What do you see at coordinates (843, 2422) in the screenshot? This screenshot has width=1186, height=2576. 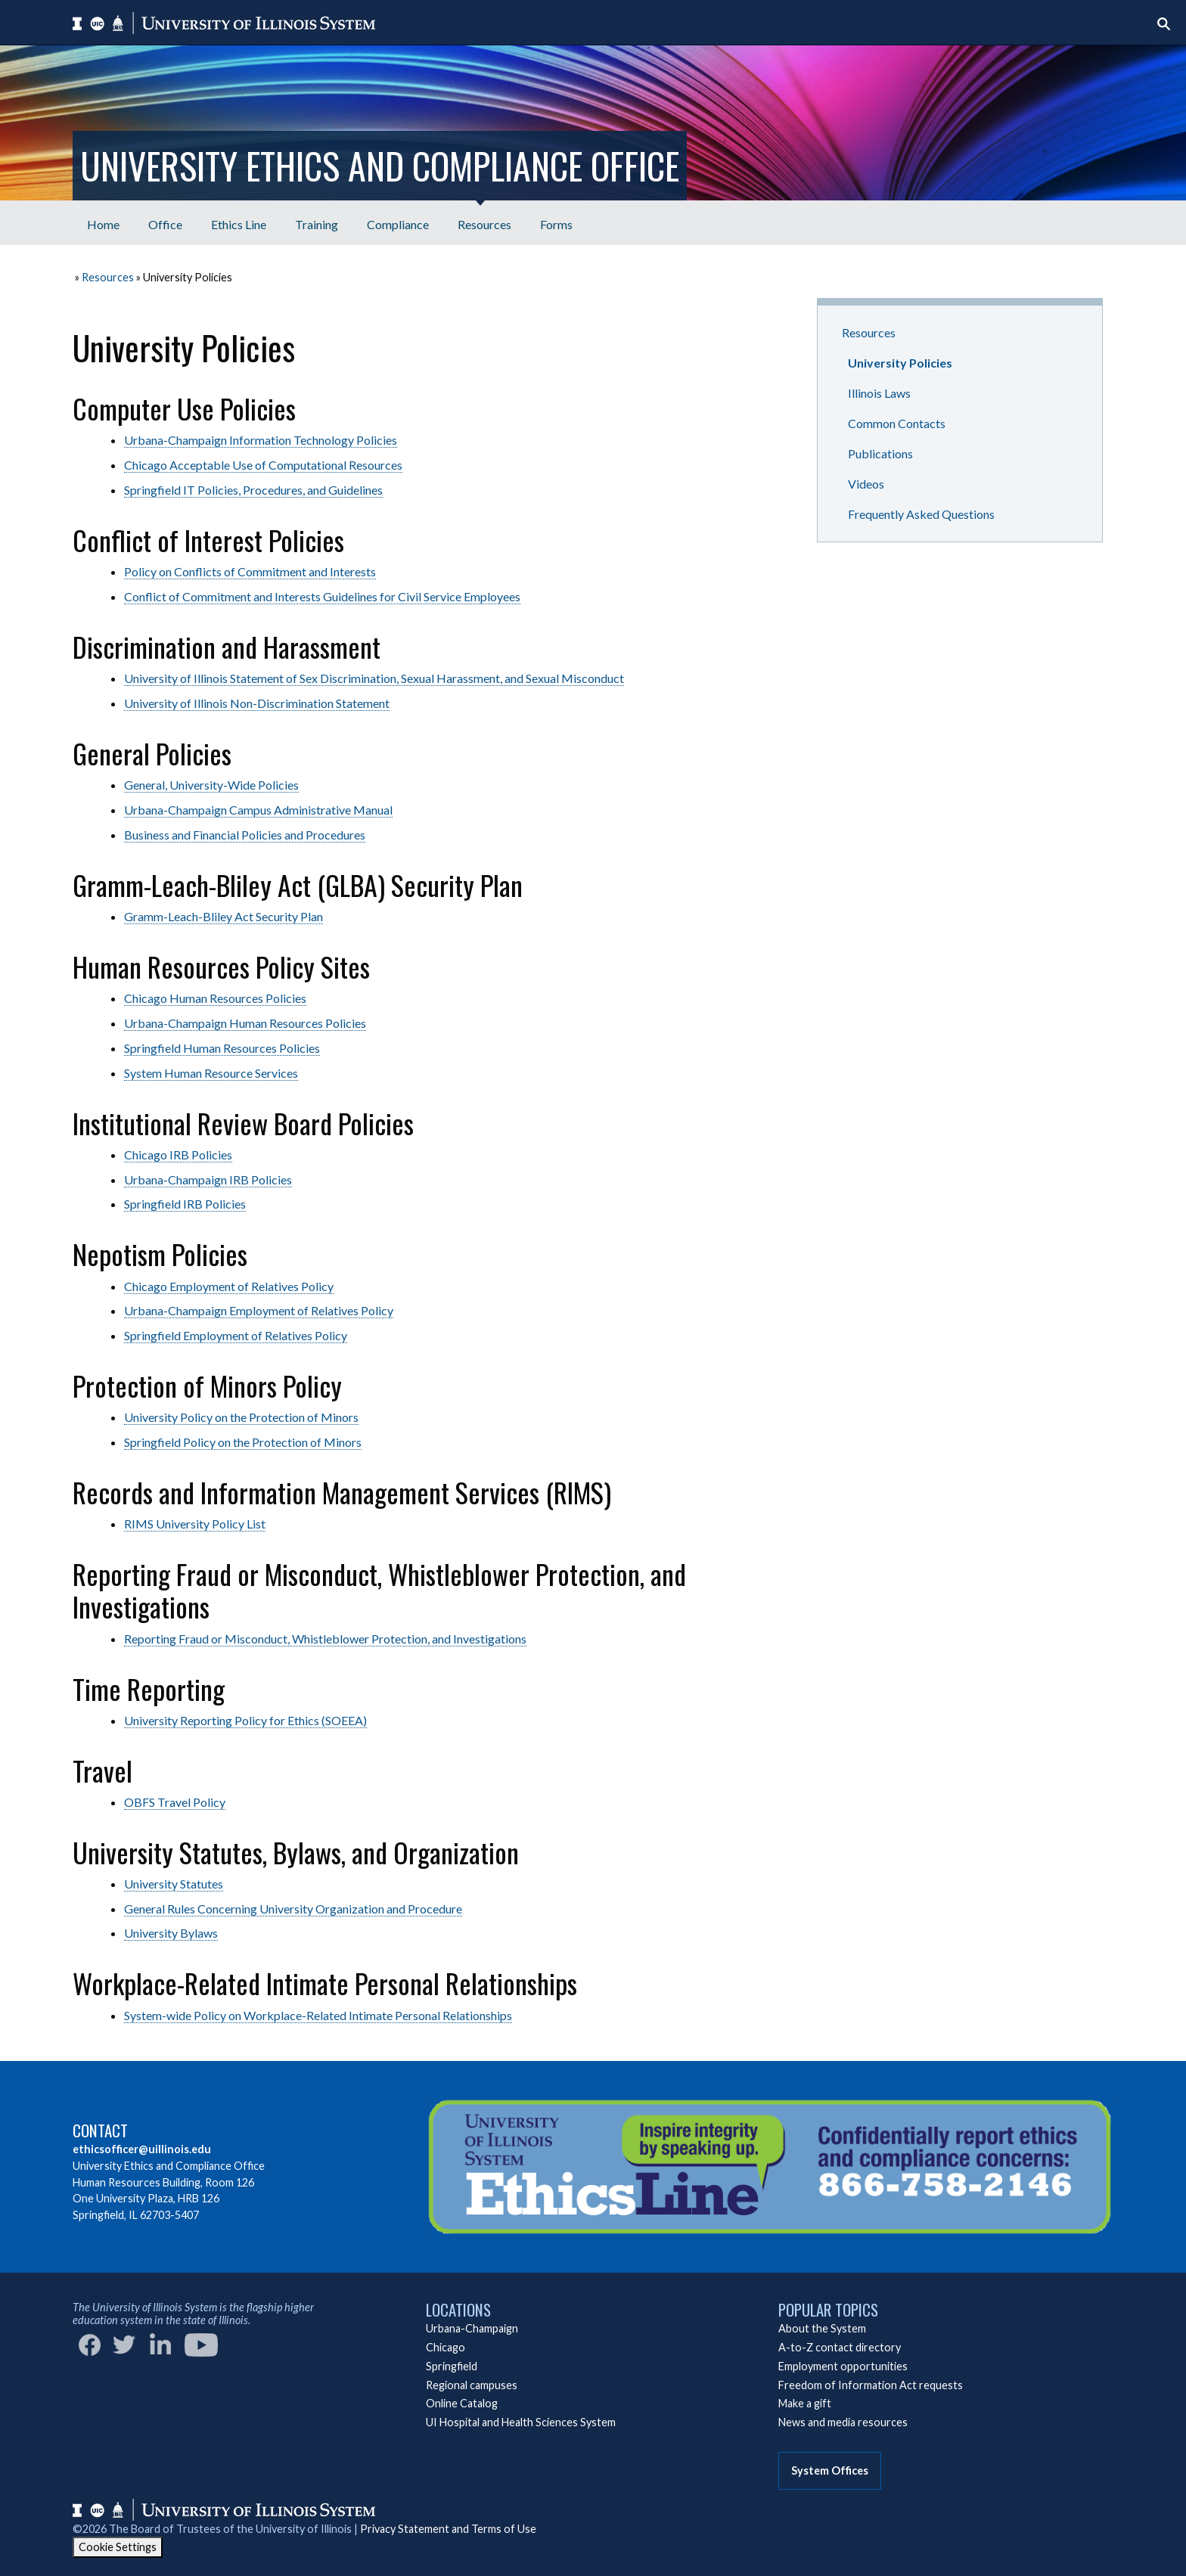 I see `News and media resources` at bounding box center [843, 2422].